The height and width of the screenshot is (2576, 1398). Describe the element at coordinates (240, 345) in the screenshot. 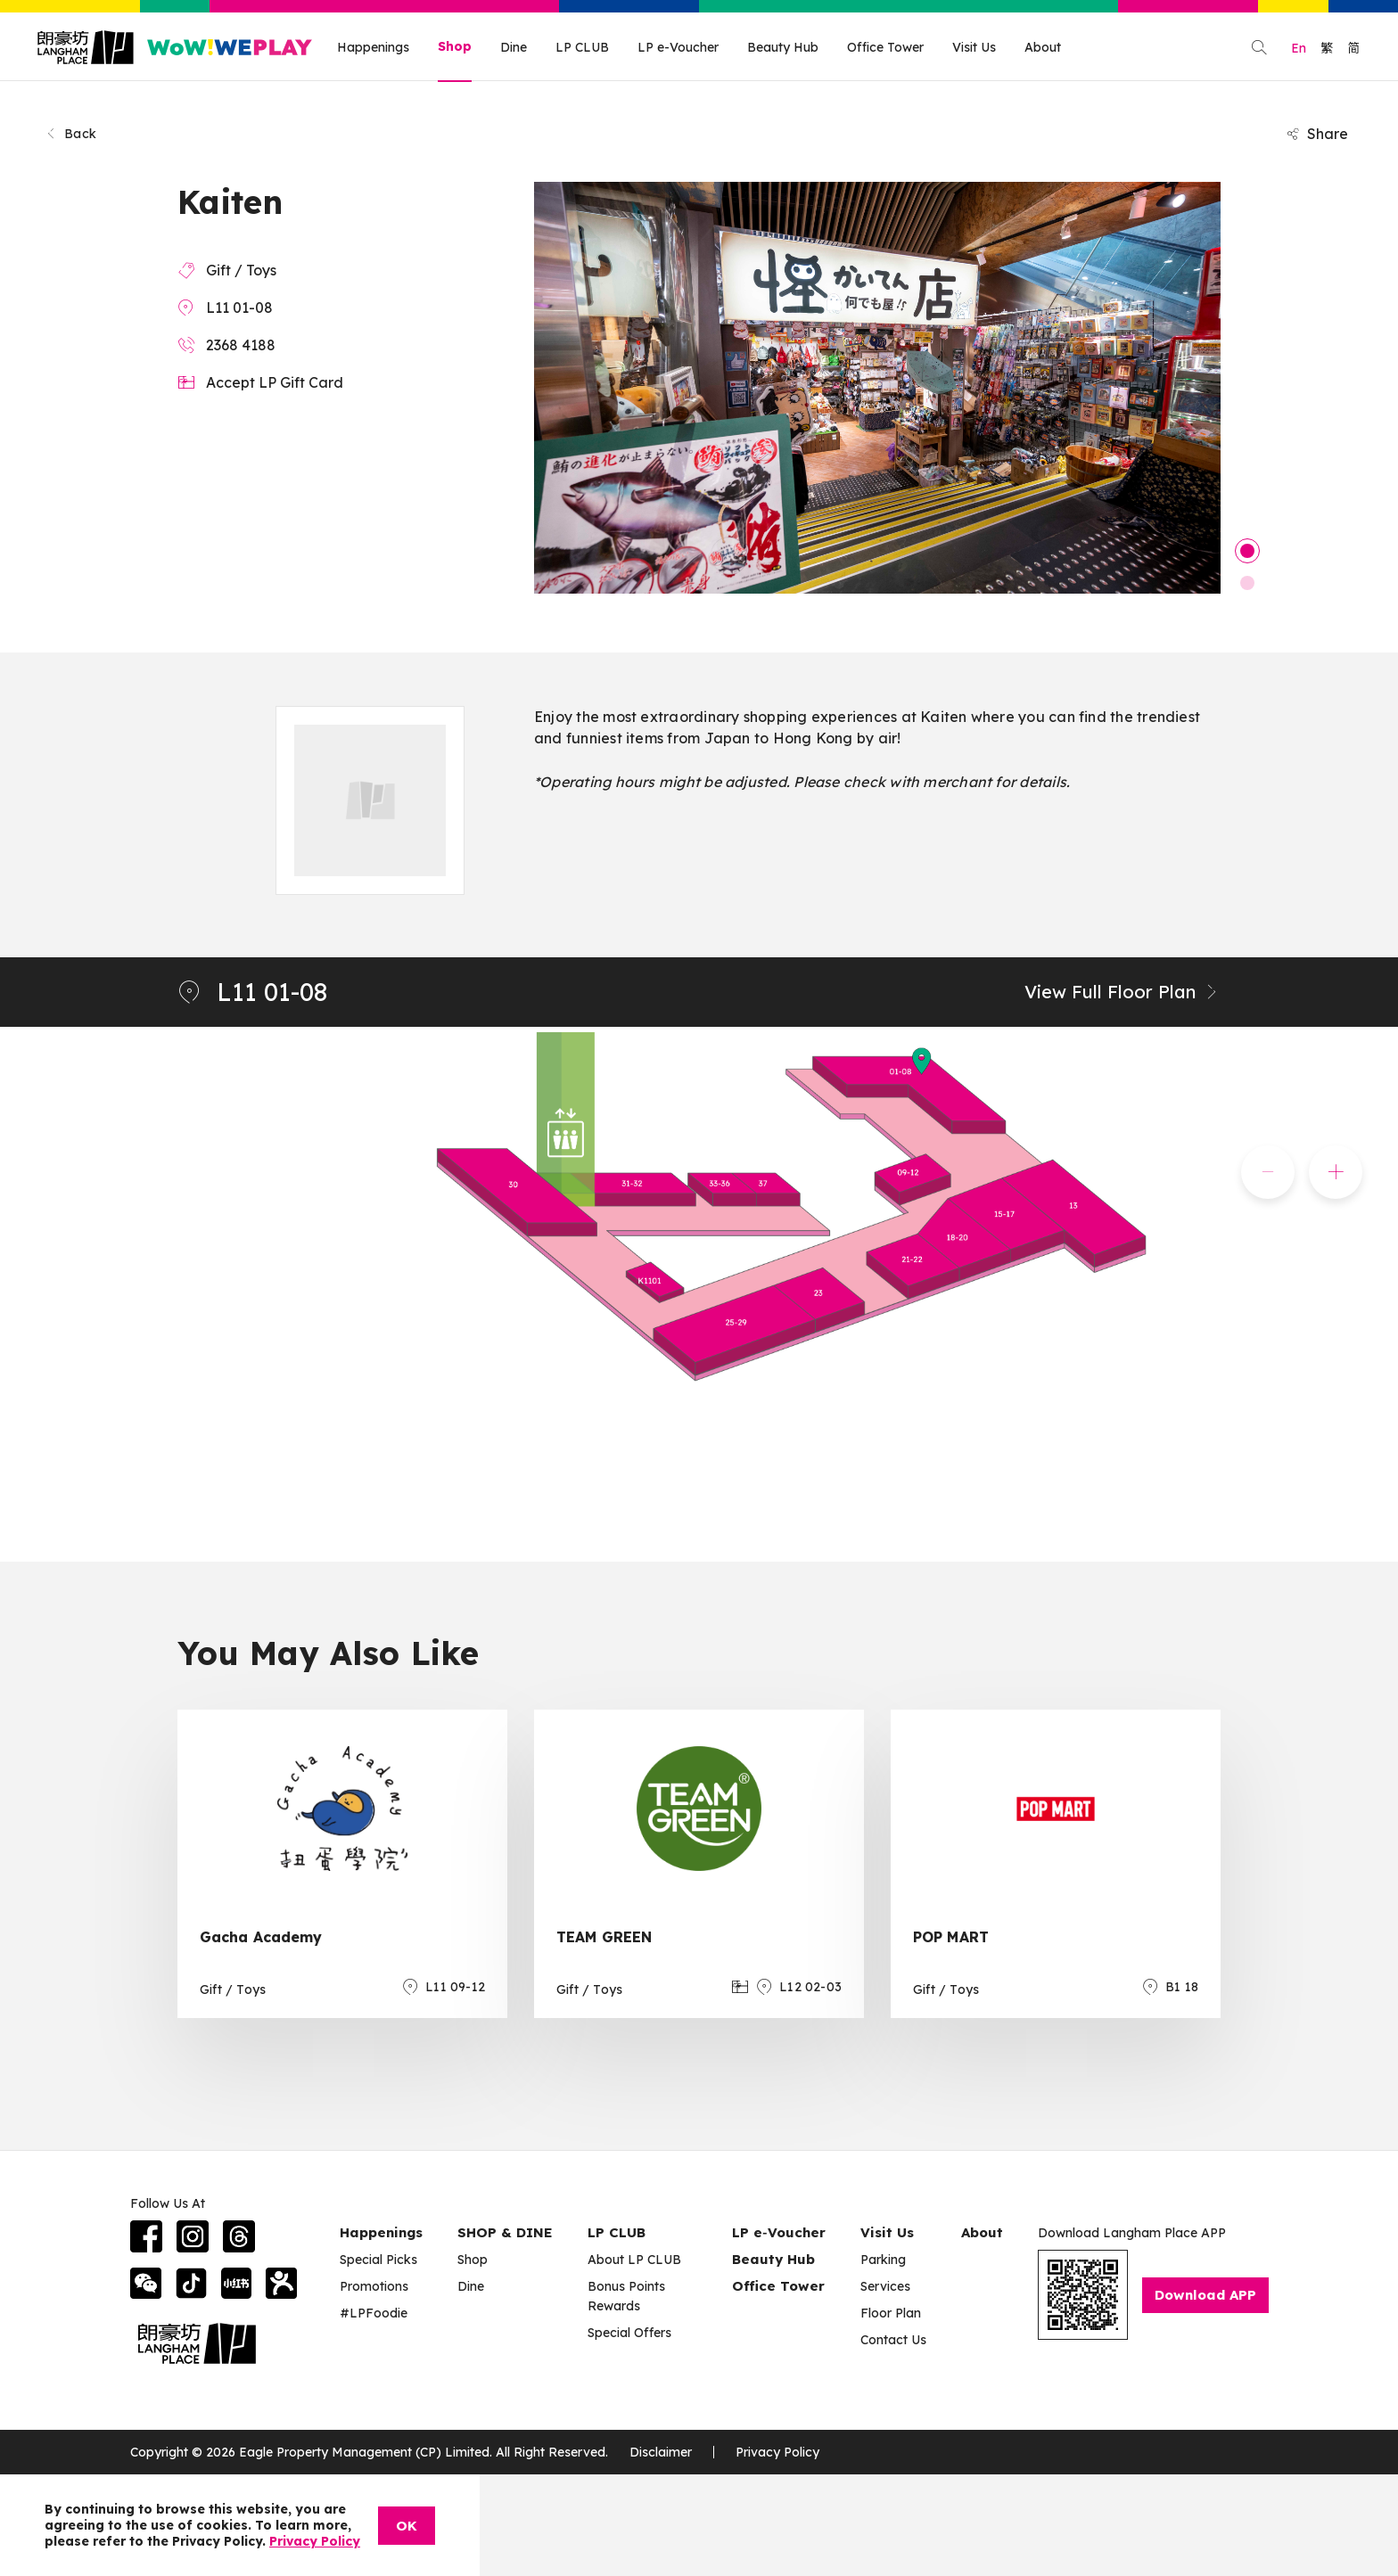

I see `2368 4188` at that location.